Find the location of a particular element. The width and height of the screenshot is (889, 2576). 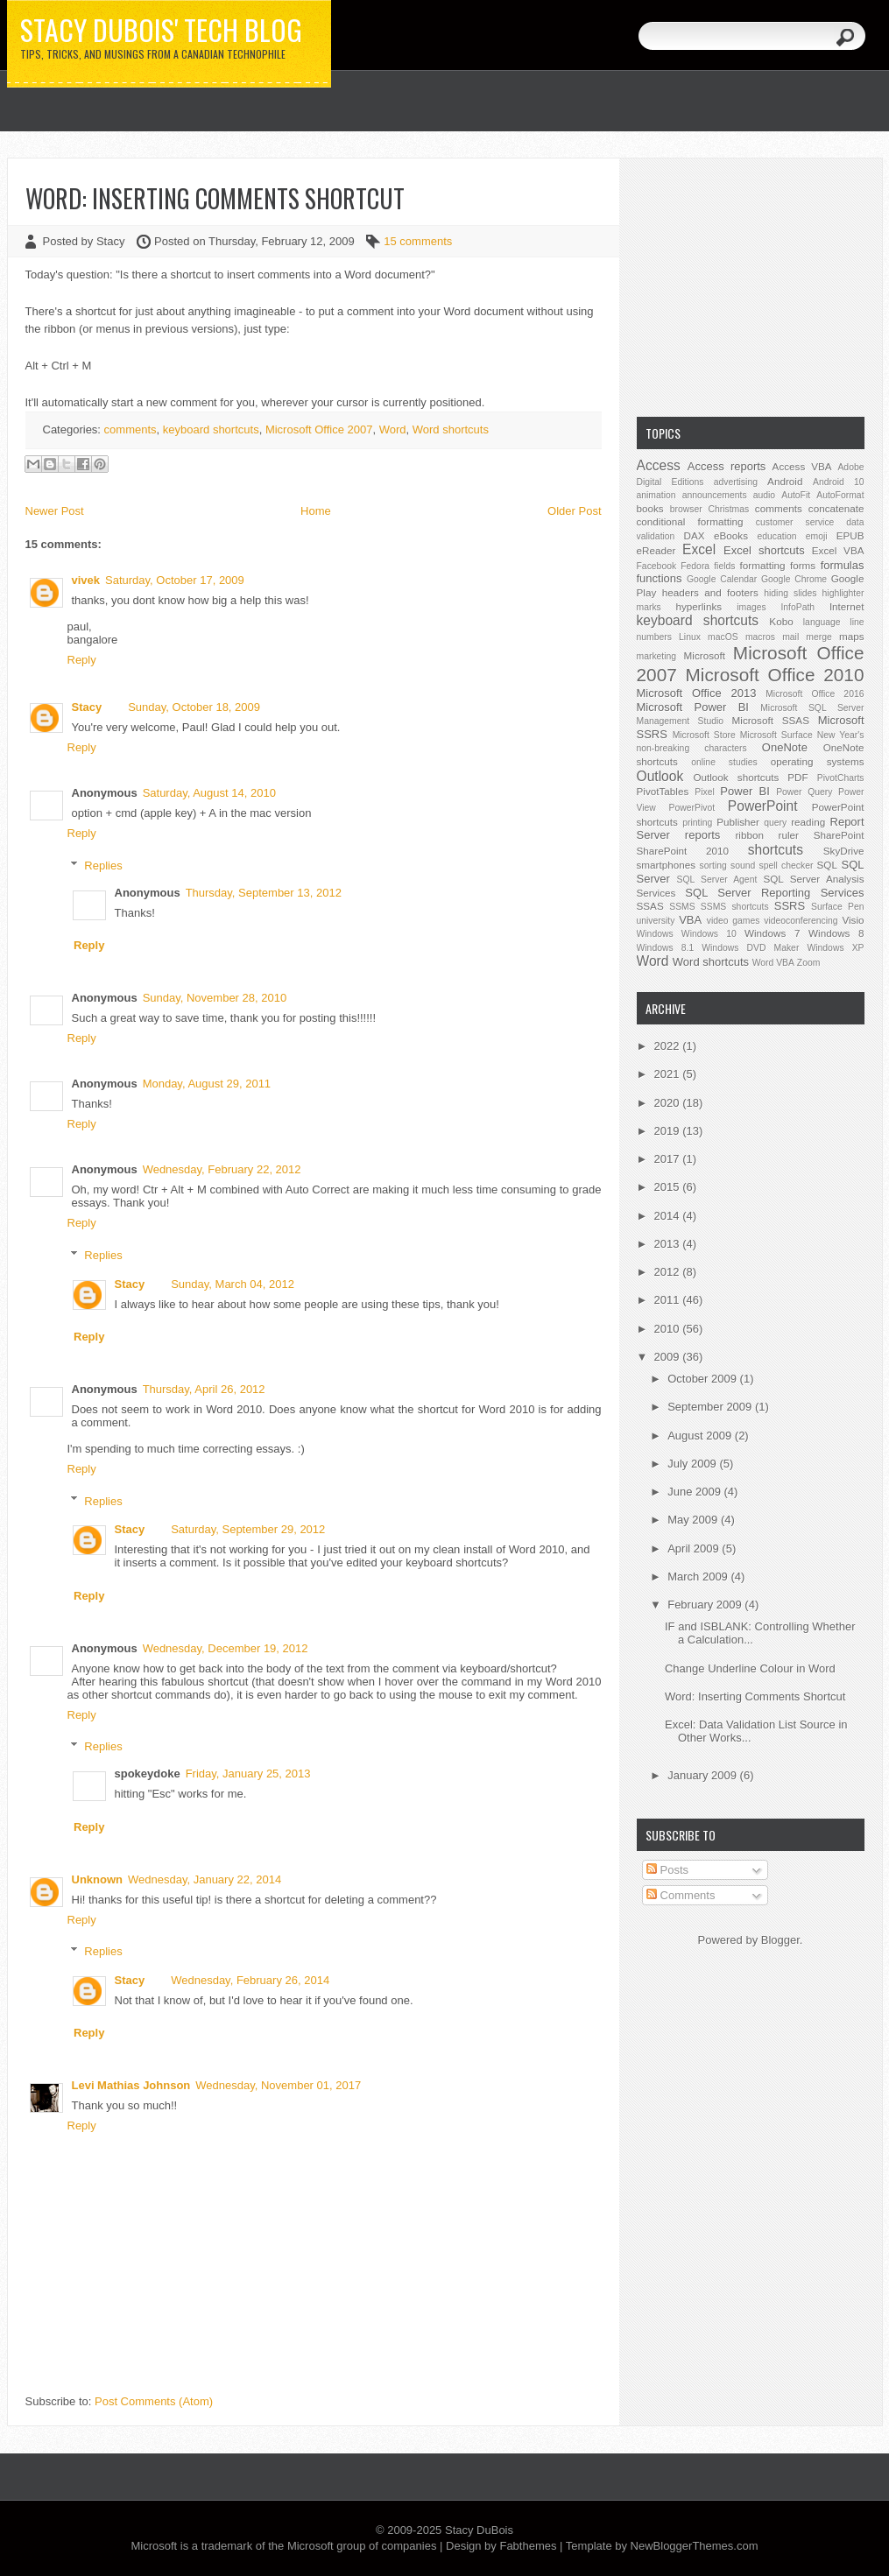

reports is located at coordinates (702, 834).